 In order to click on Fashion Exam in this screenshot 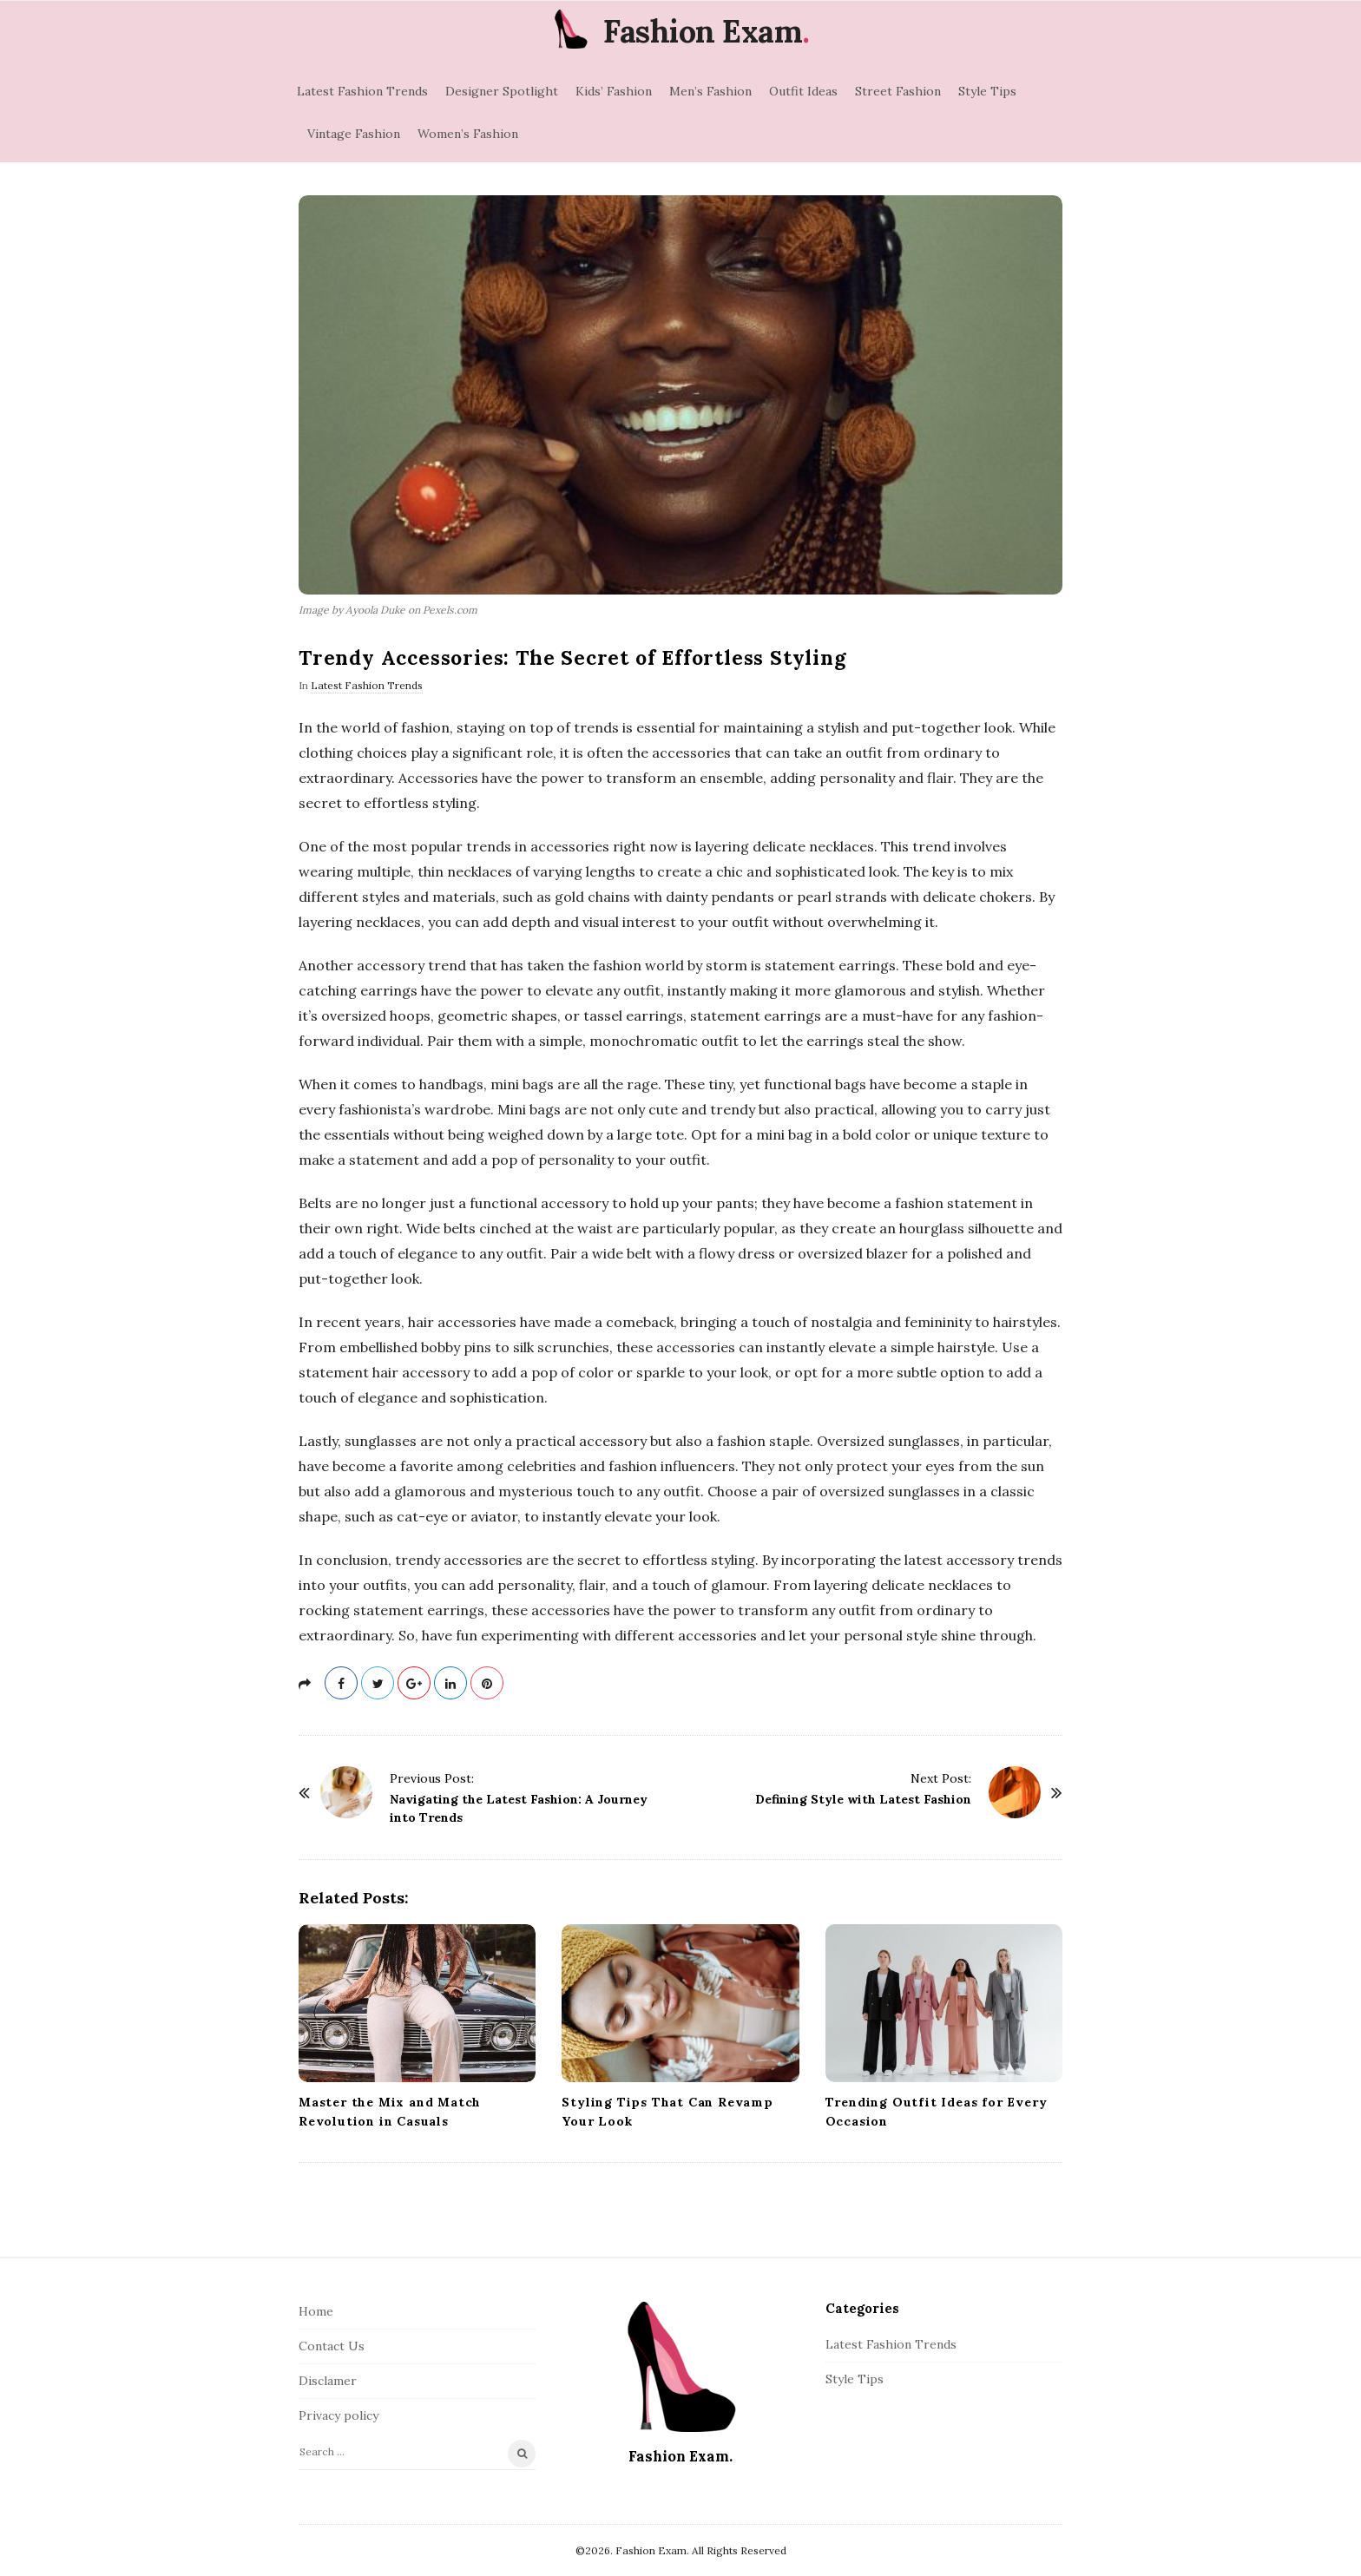, I will do `click(702, 31)`.